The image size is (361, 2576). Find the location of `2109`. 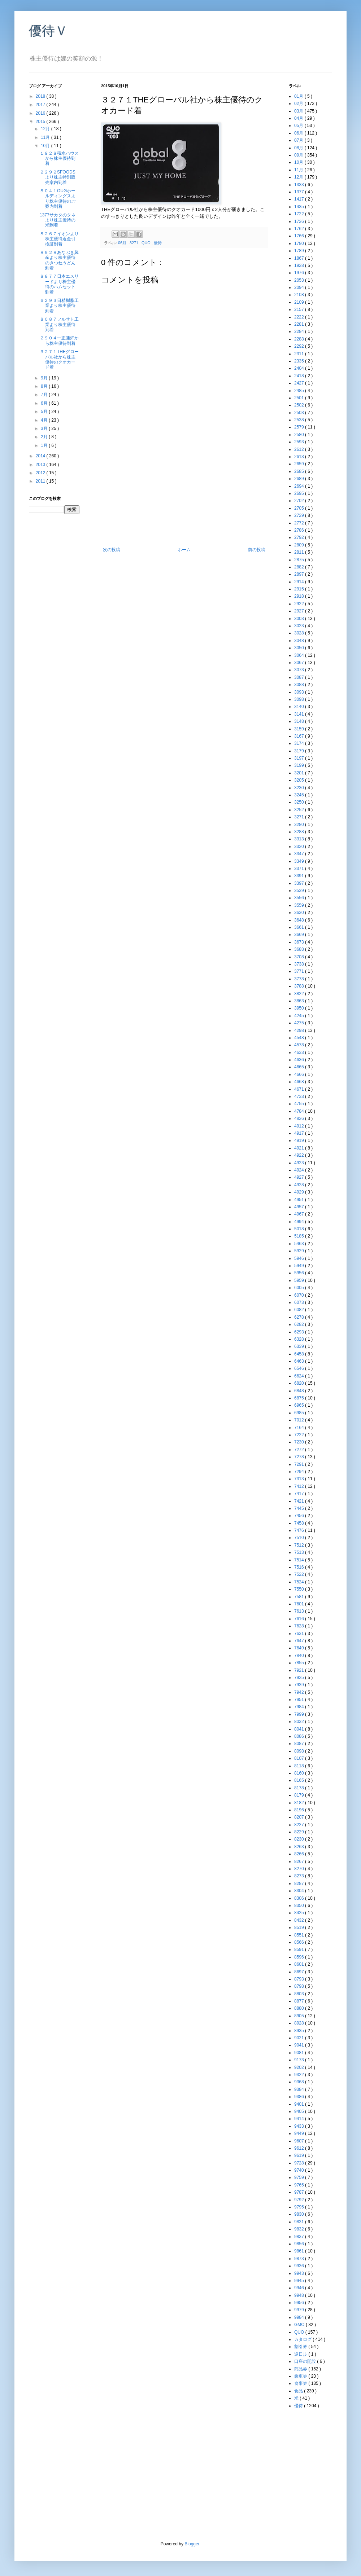

2109 is located at coordinates (299, 302).